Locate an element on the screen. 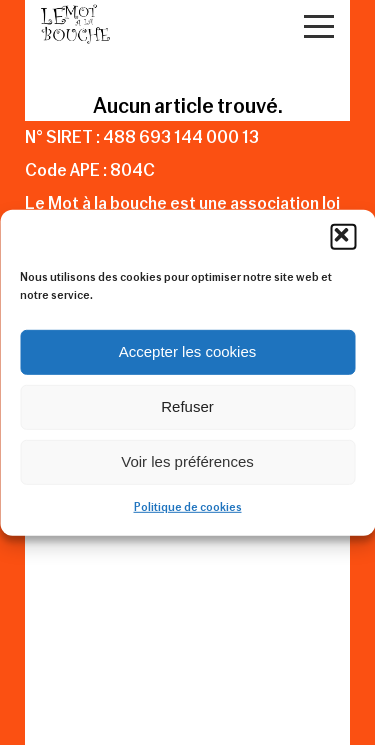 The width and height of the screenshot is (375, 745). Voir les préférences is located at coordinates (187, 461).